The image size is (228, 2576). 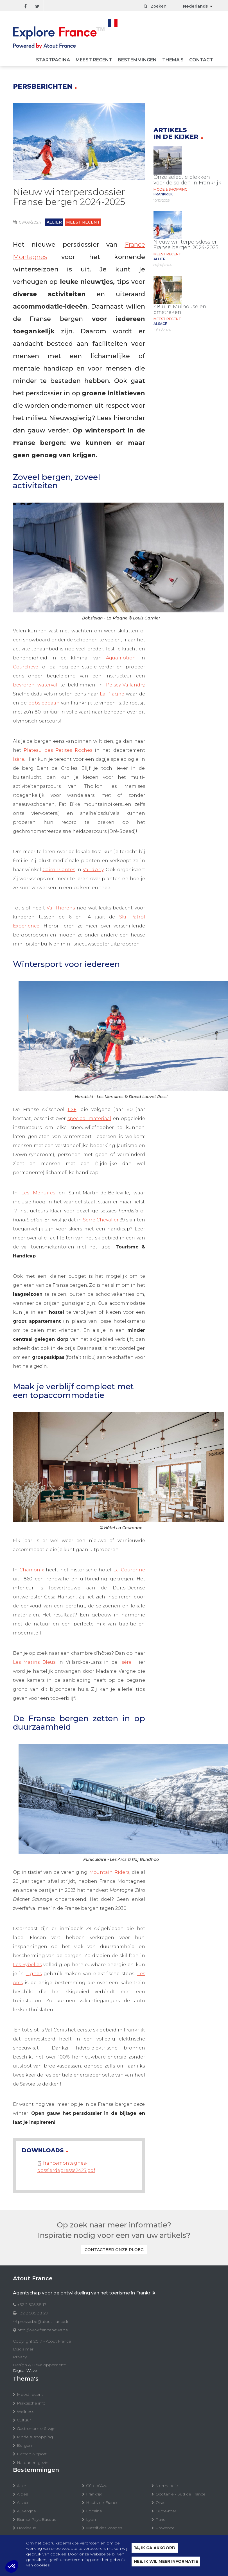 I want to click on presse.be@atout-france.fr, so click(x=43, y=2321).